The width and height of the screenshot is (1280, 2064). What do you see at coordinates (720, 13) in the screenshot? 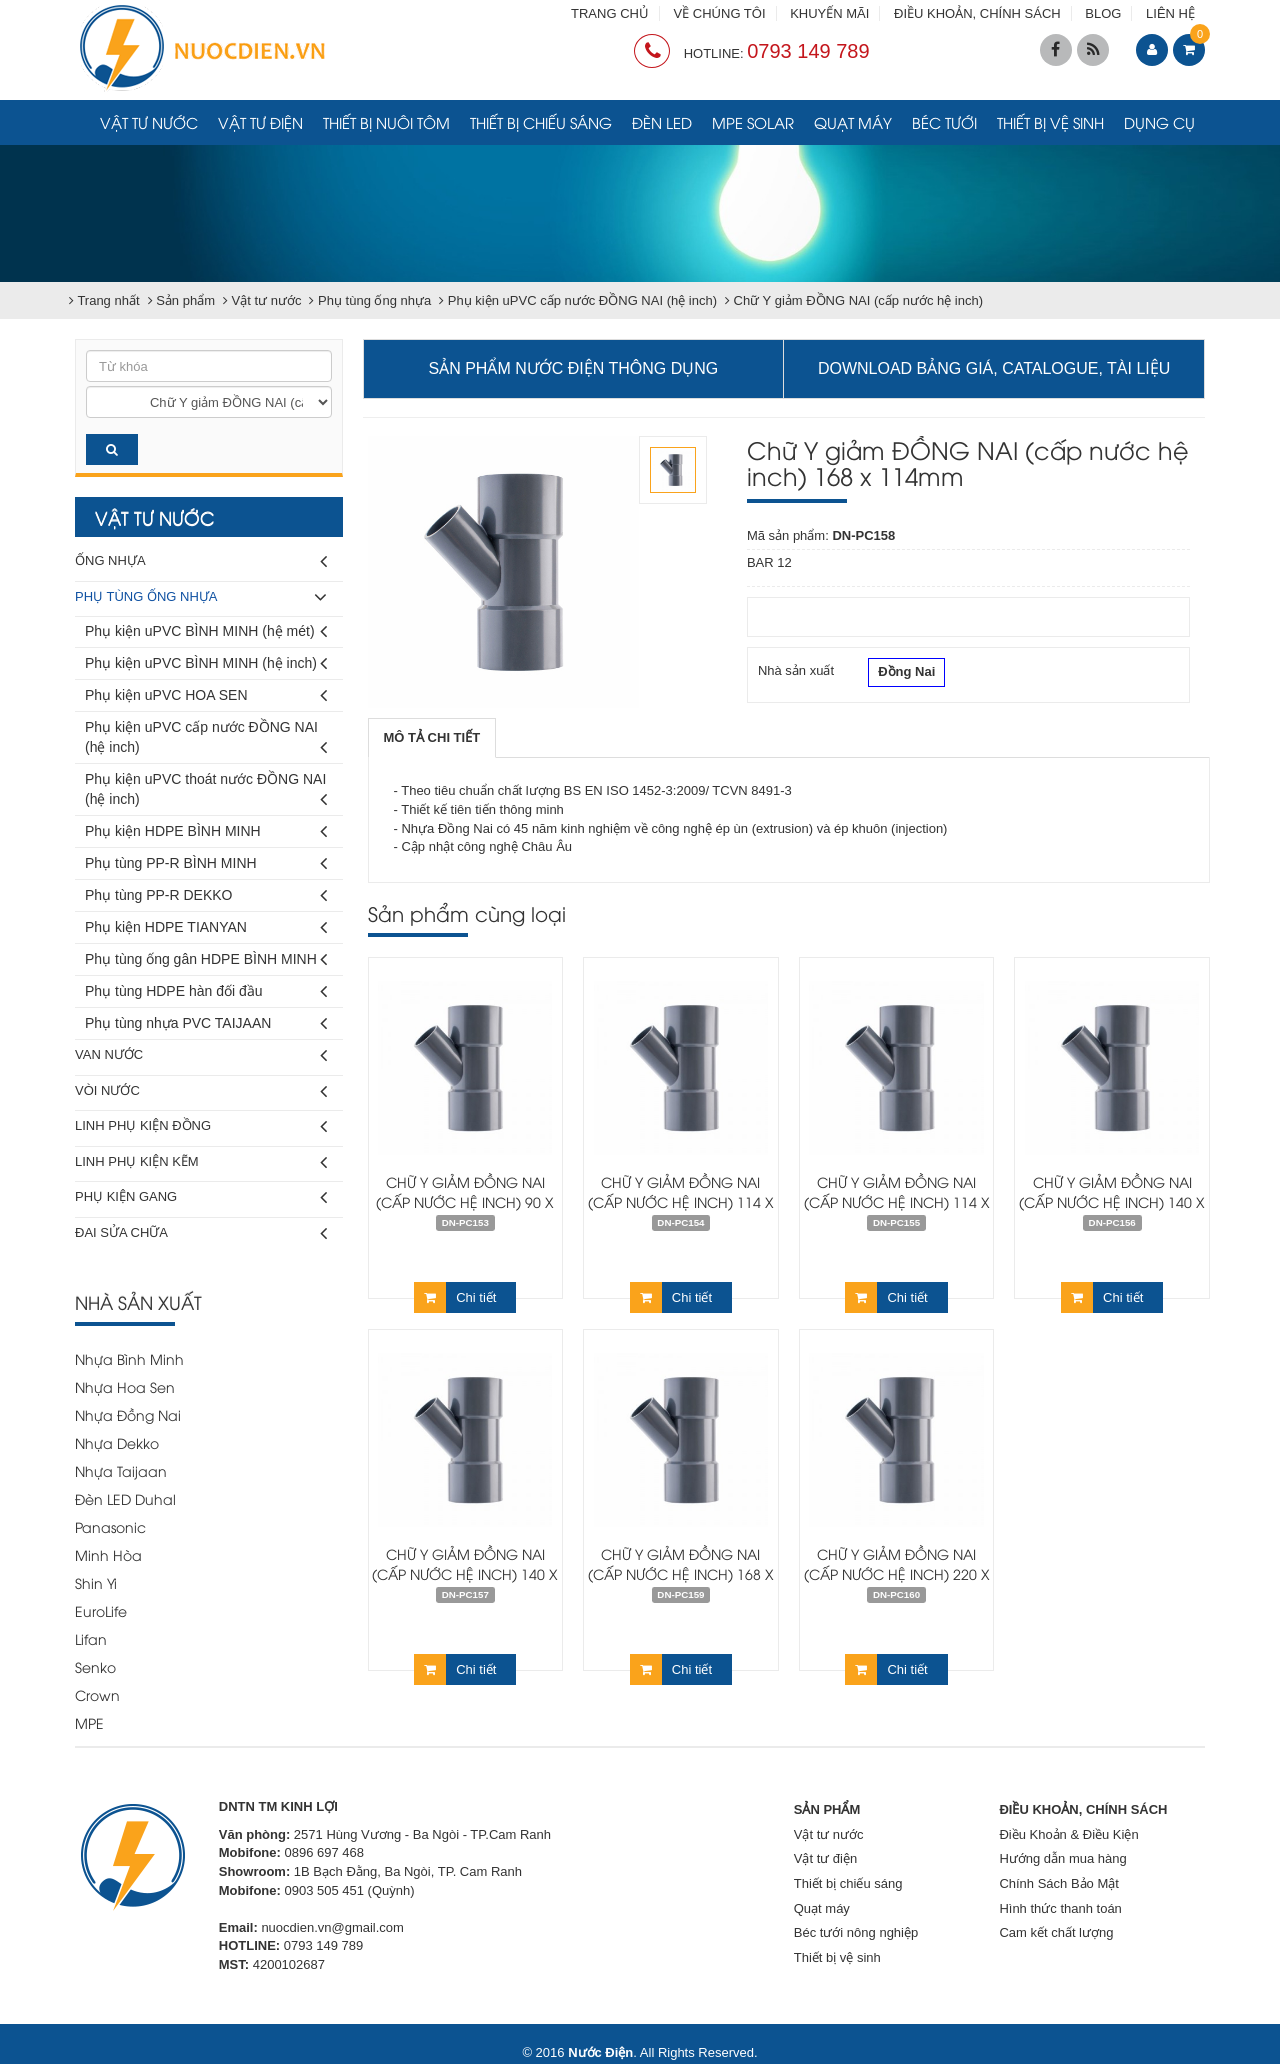
I see `VỀ CHÚNG TÔI` at bounding box center [720, 13].